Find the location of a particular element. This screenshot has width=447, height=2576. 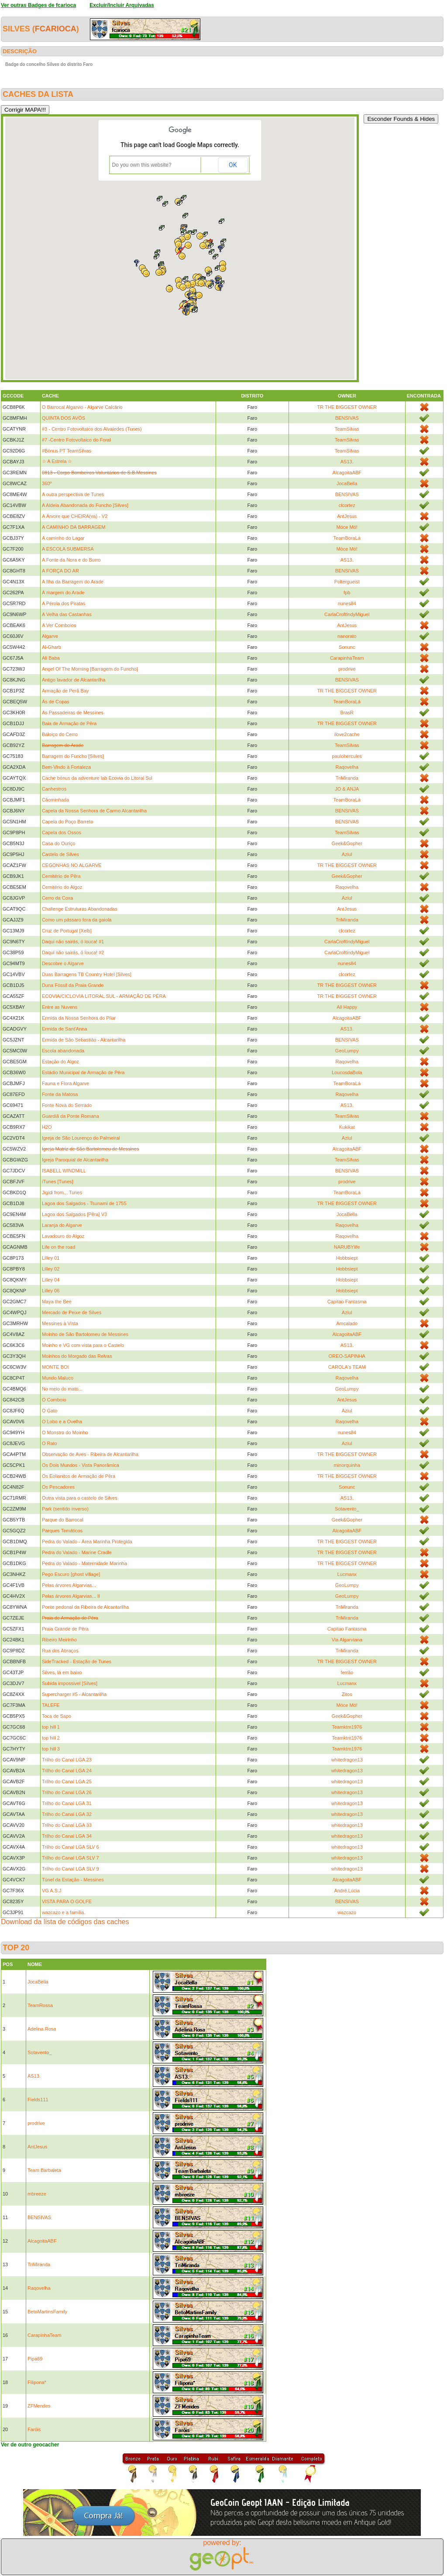

CarlaCroftIndyMiguel is located at coordinates (346, 614).